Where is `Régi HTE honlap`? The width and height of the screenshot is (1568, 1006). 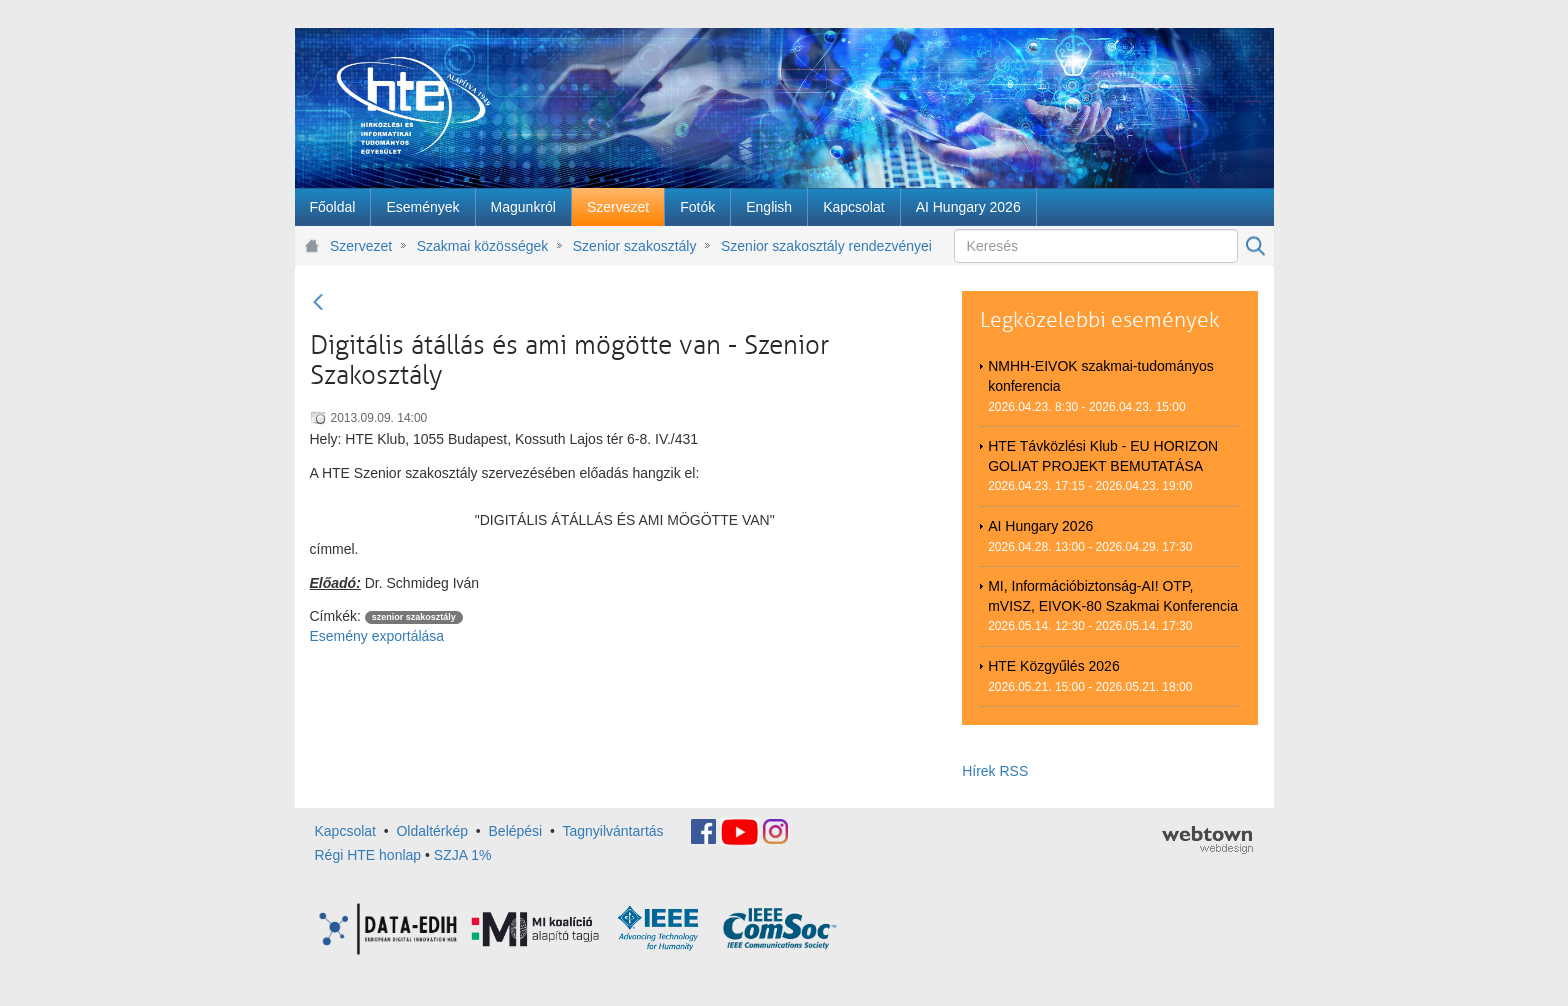
Régi HTE honlap is located at coordinates (368, 855).